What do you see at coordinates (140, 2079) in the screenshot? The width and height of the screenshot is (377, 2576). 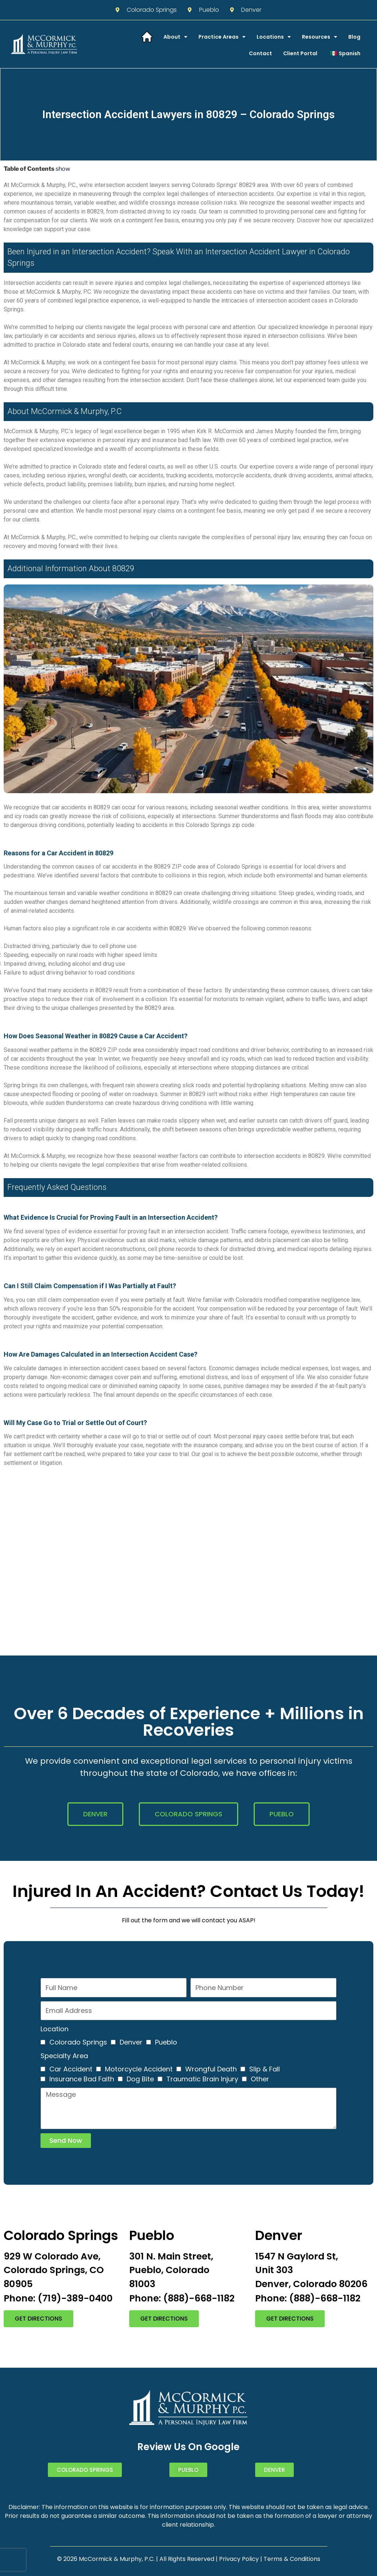 I see `Dog Bite` at bounding box center [140, 2079].